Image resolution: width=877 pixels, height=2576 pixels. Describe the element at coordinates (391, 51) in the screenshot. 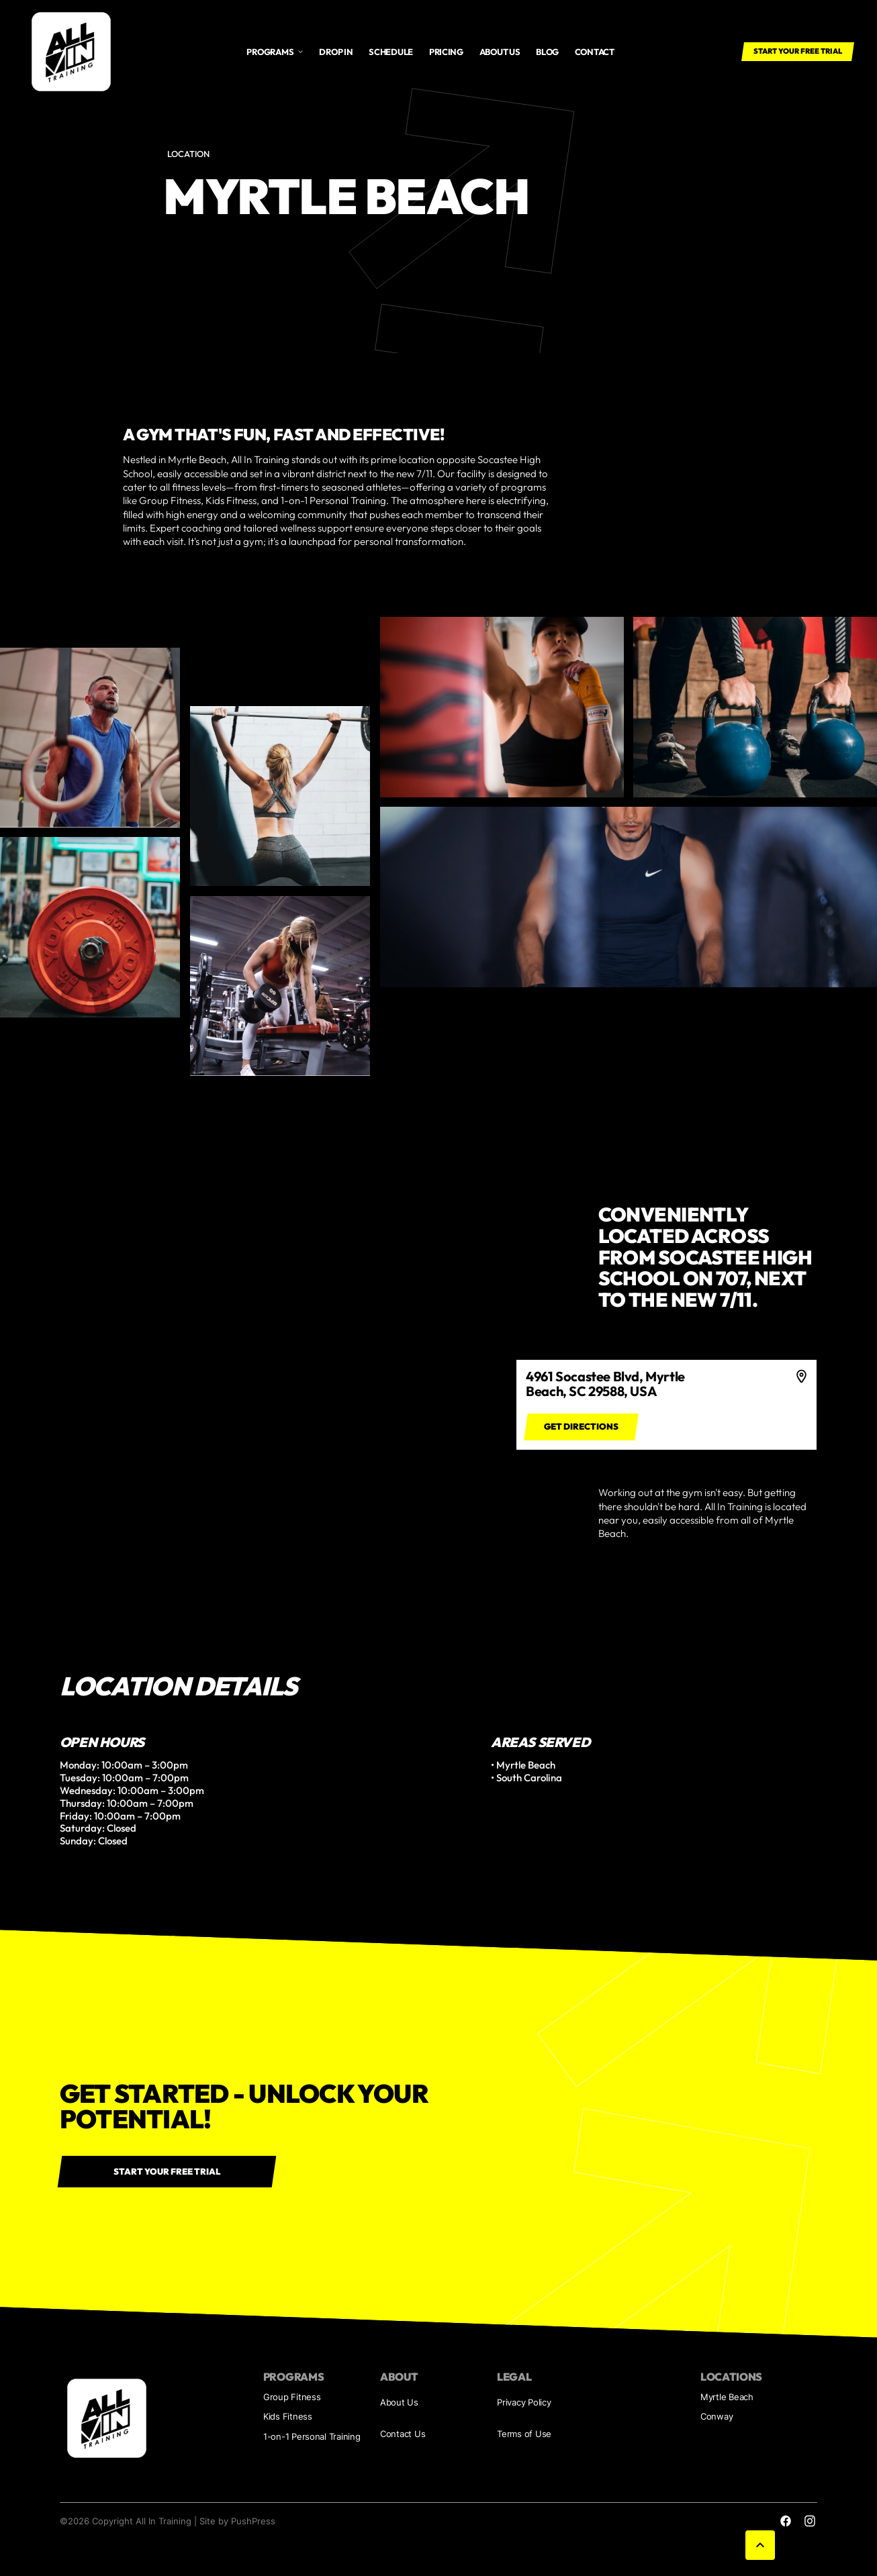

I see `Schedule` at that location.